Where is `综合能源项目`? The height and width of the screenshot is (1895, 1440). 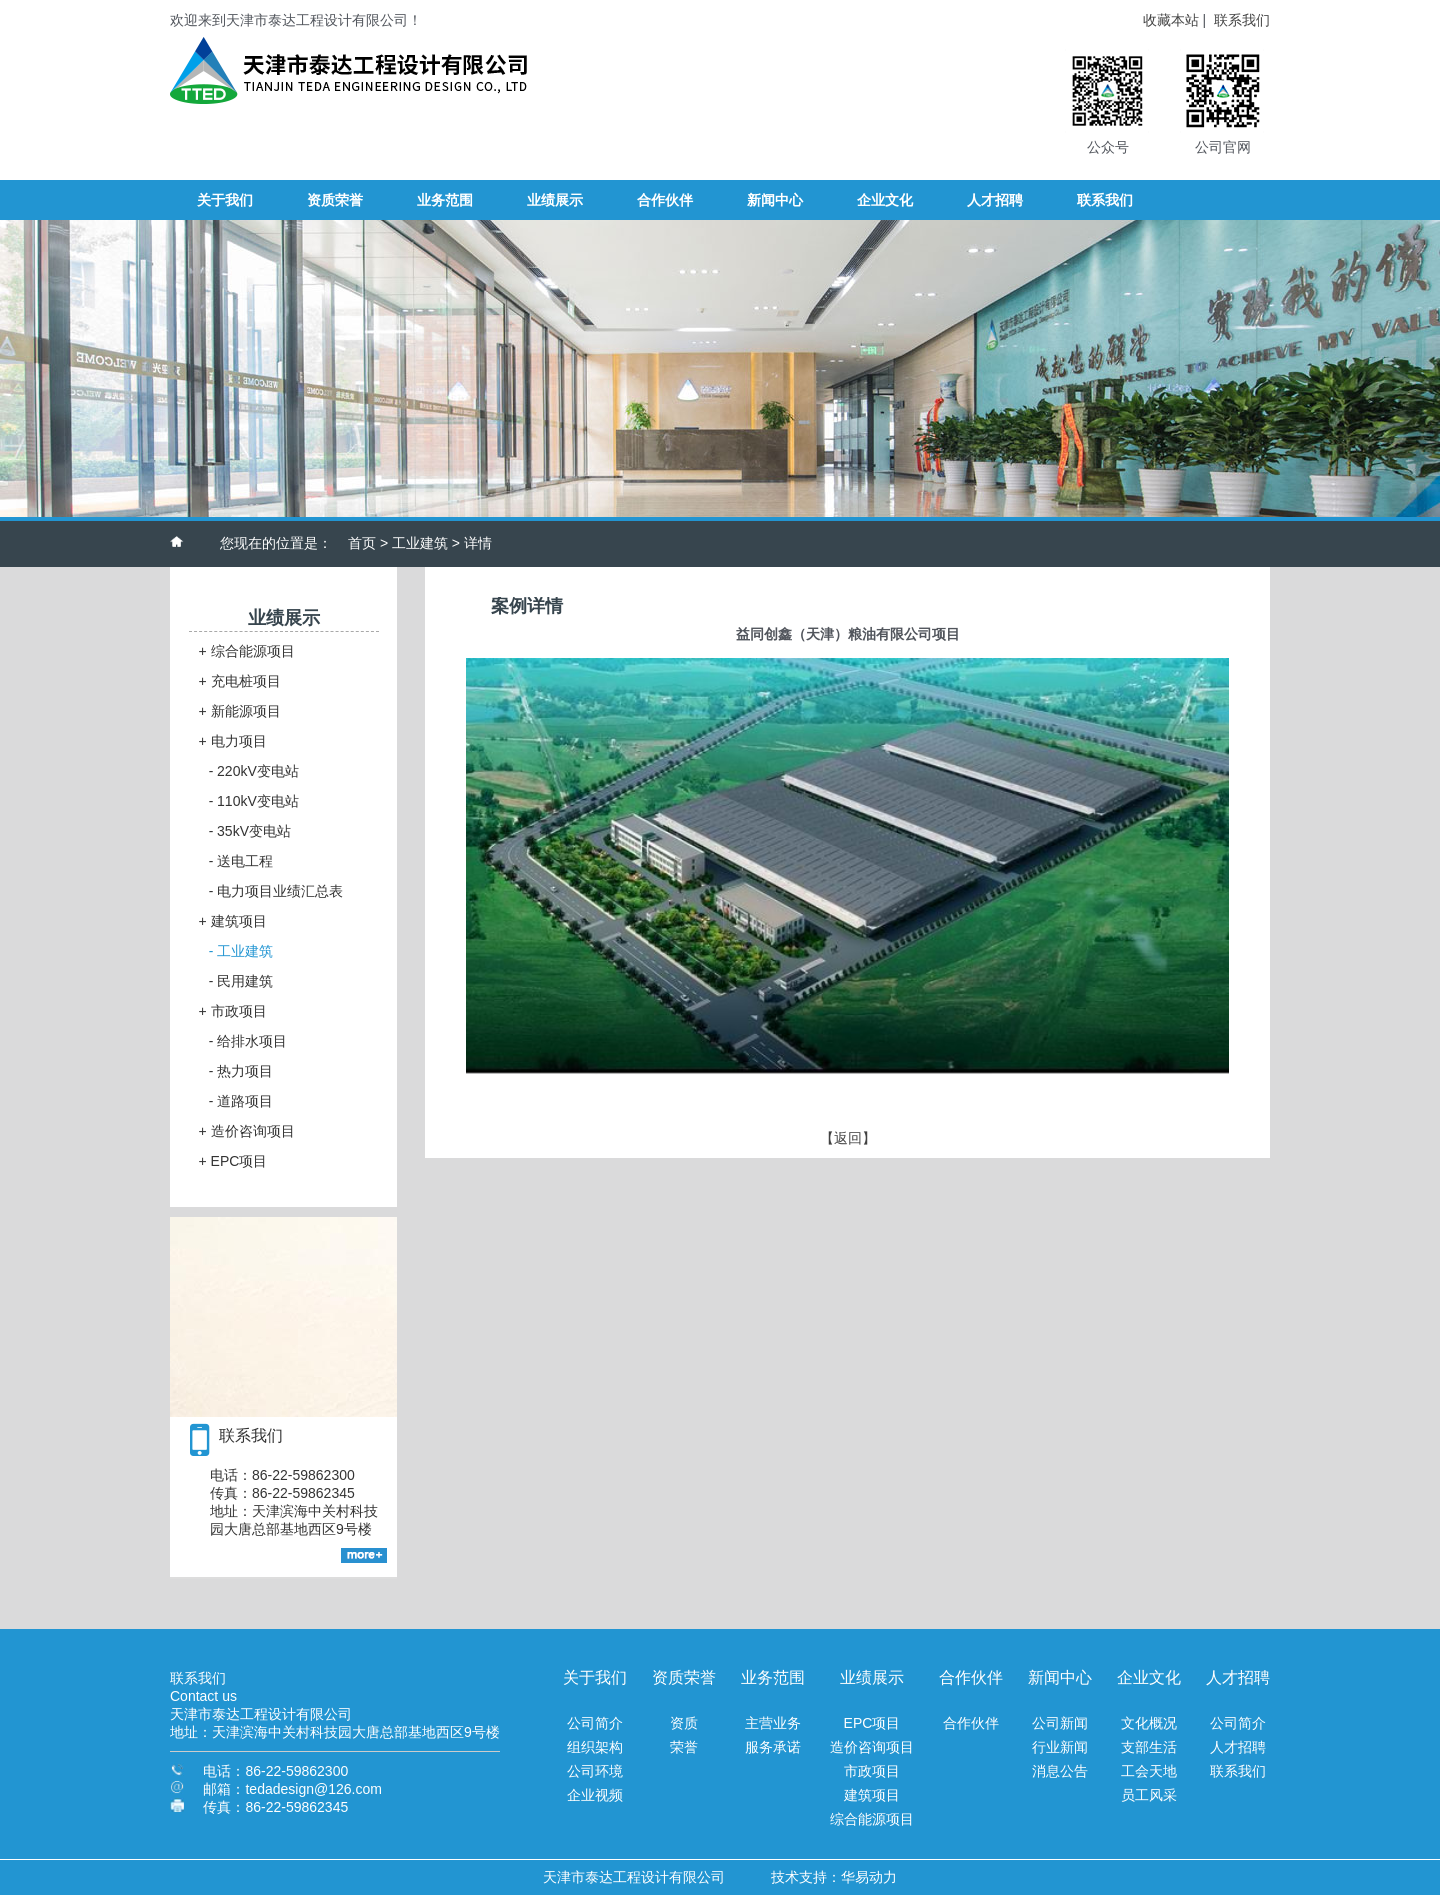
综合能源项目 is located at coordinates (247, 651).